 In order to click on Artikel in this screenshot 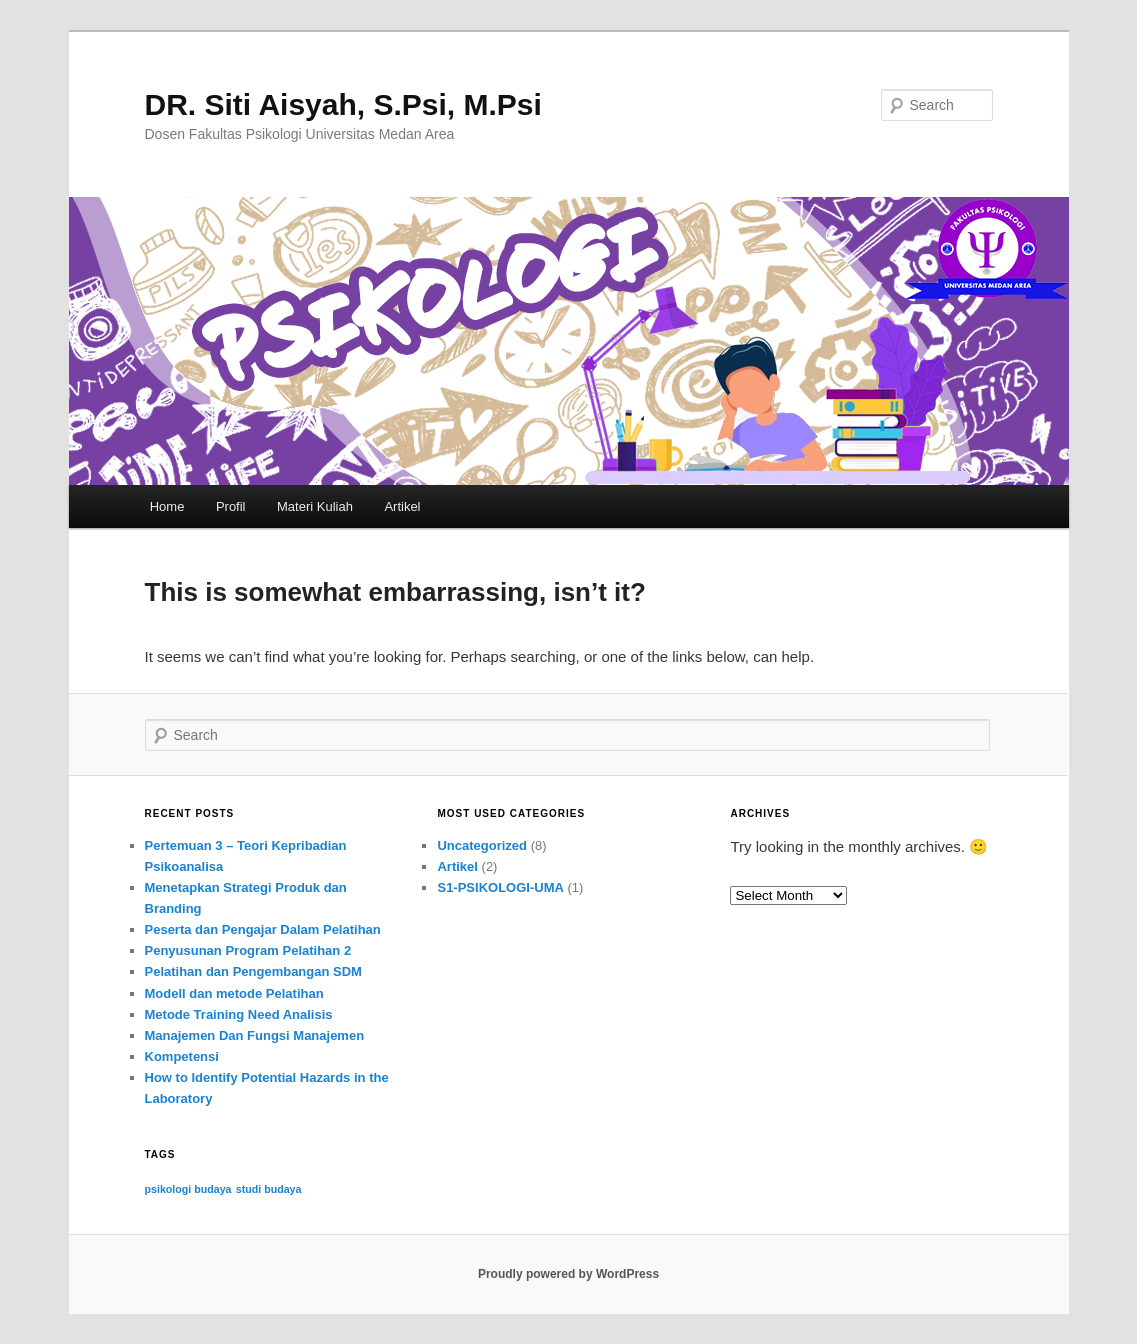, I will do `click(402, 506)`.